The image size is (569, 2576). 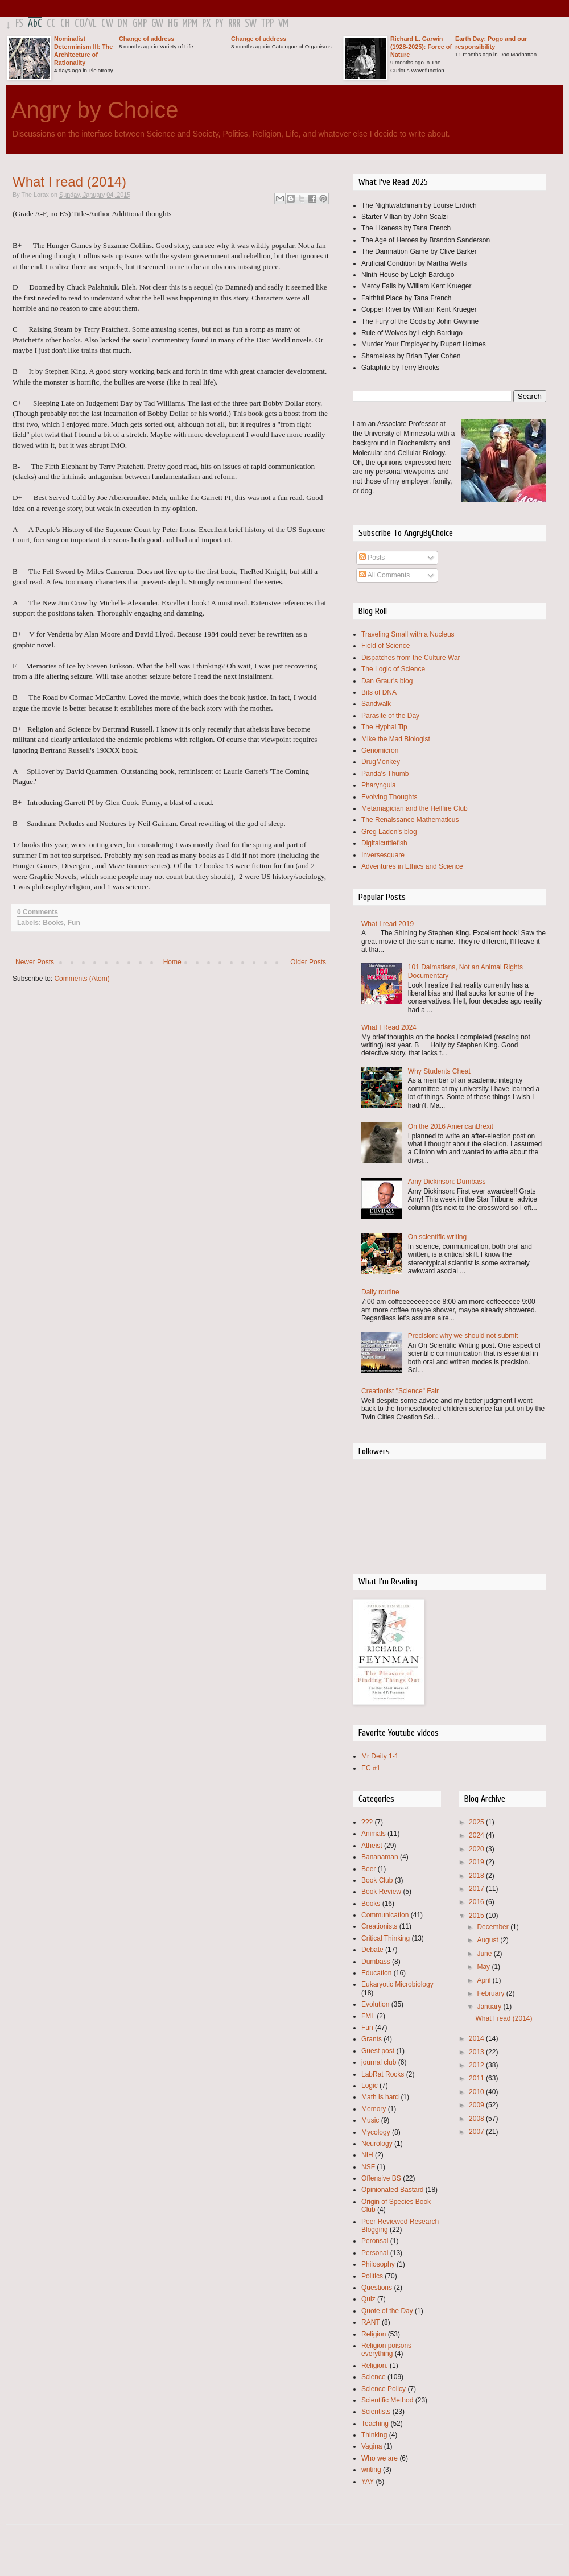 What do you see at coordinates (74, 923) in the screenshot?
I see `Fun` at bounding box center [74, 923].